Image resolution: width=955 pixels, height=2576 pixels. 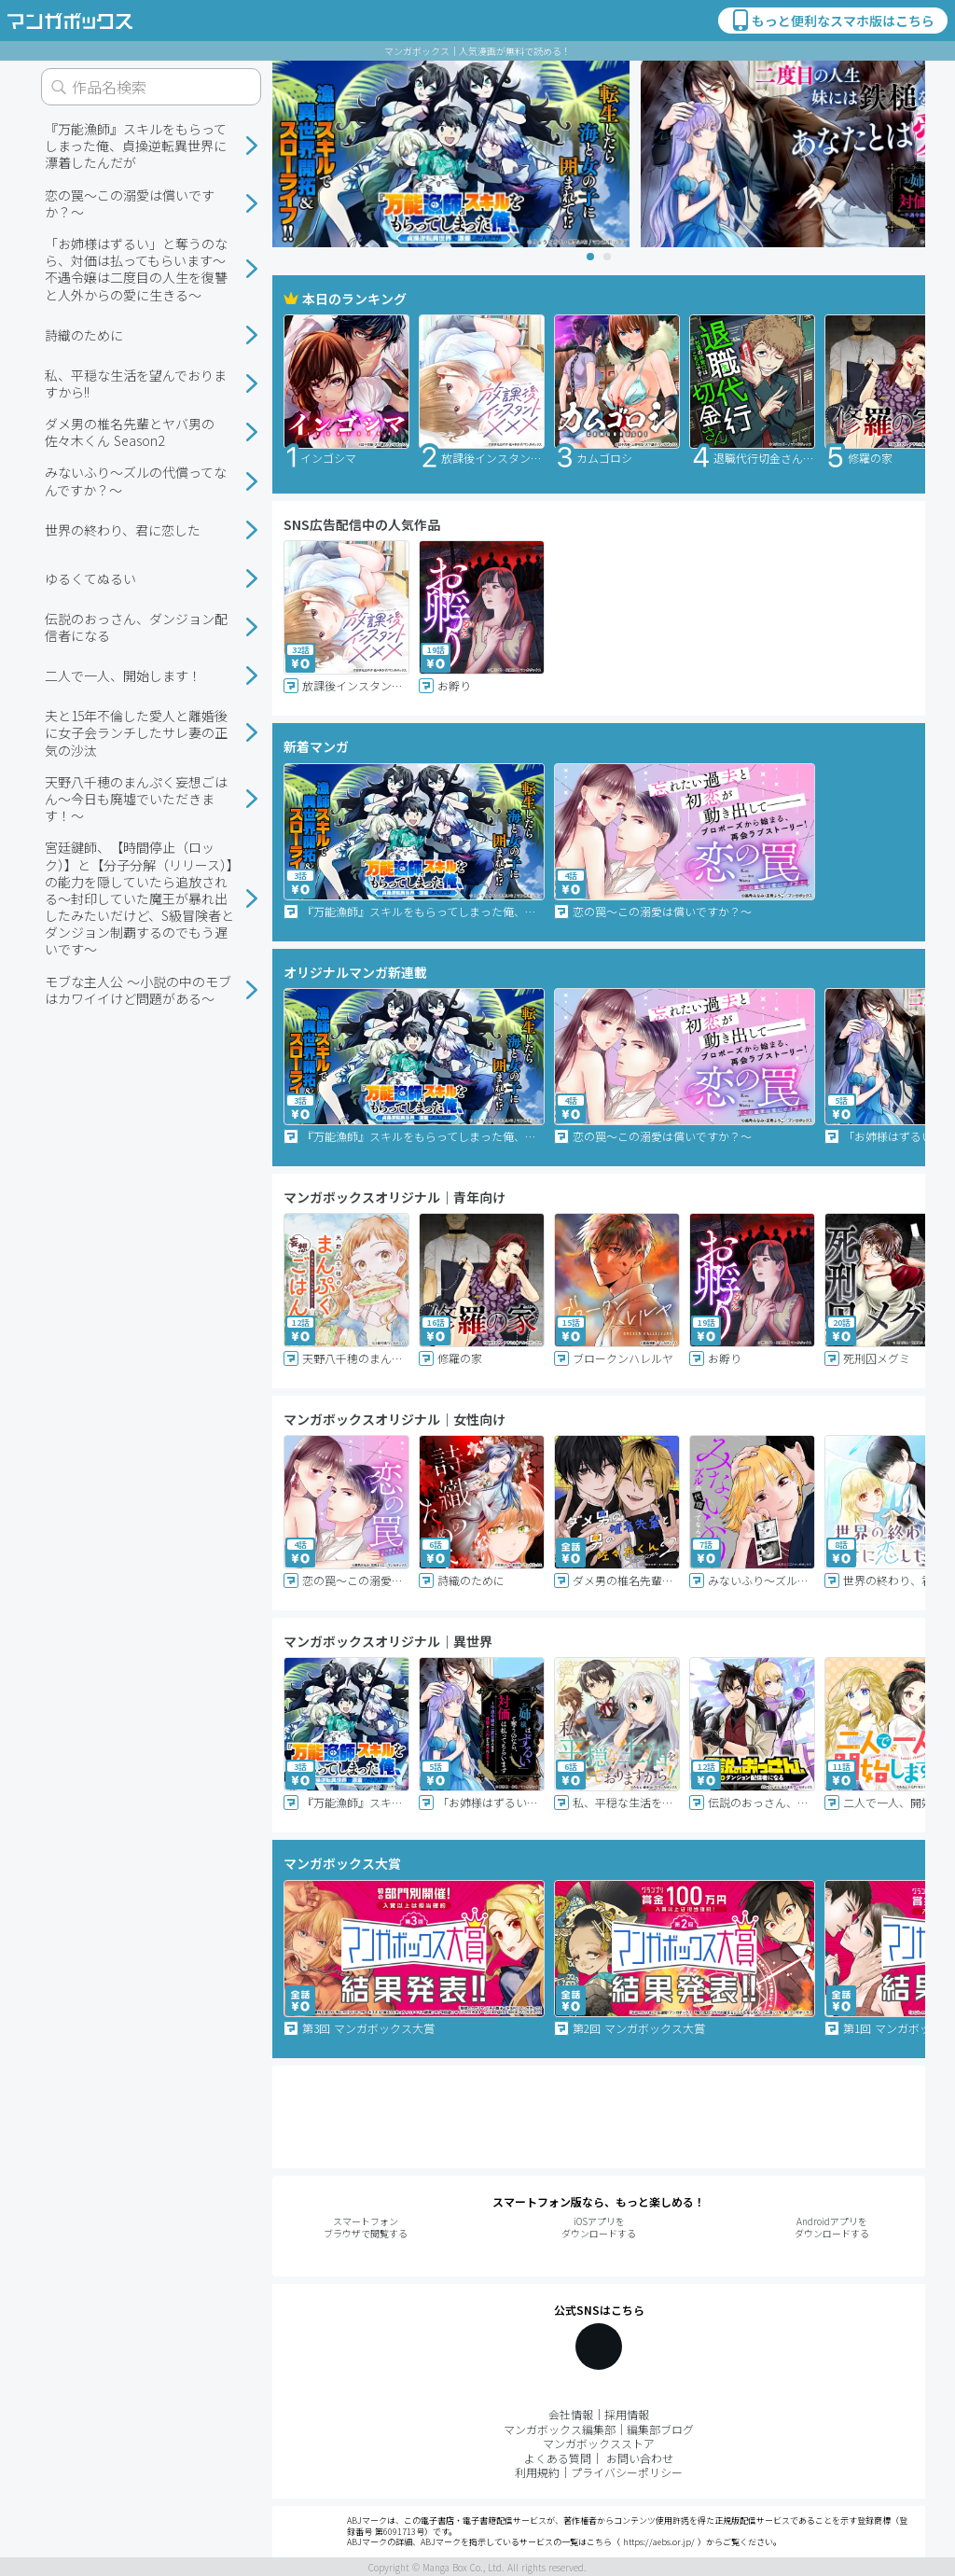 I want to click on プライバシーポリシー, so click(x=627, y=2472).